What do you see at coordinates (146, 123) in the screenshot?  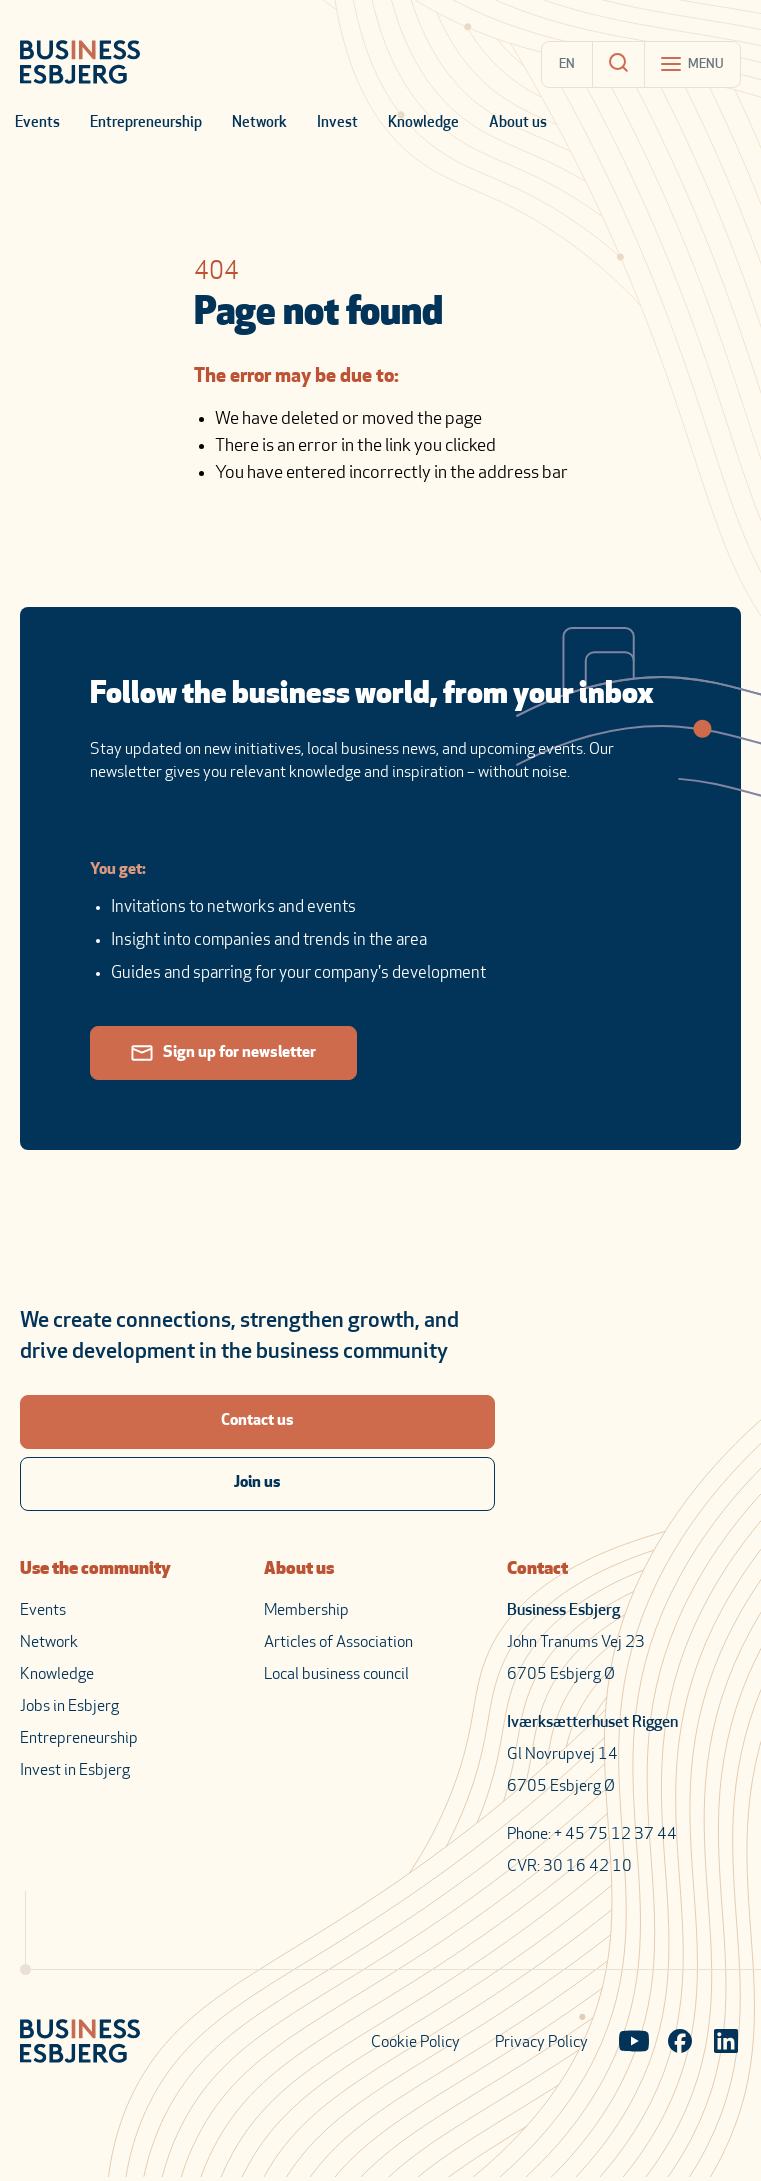 I see `Entrepreneurship` at bounding box center [146, 123].